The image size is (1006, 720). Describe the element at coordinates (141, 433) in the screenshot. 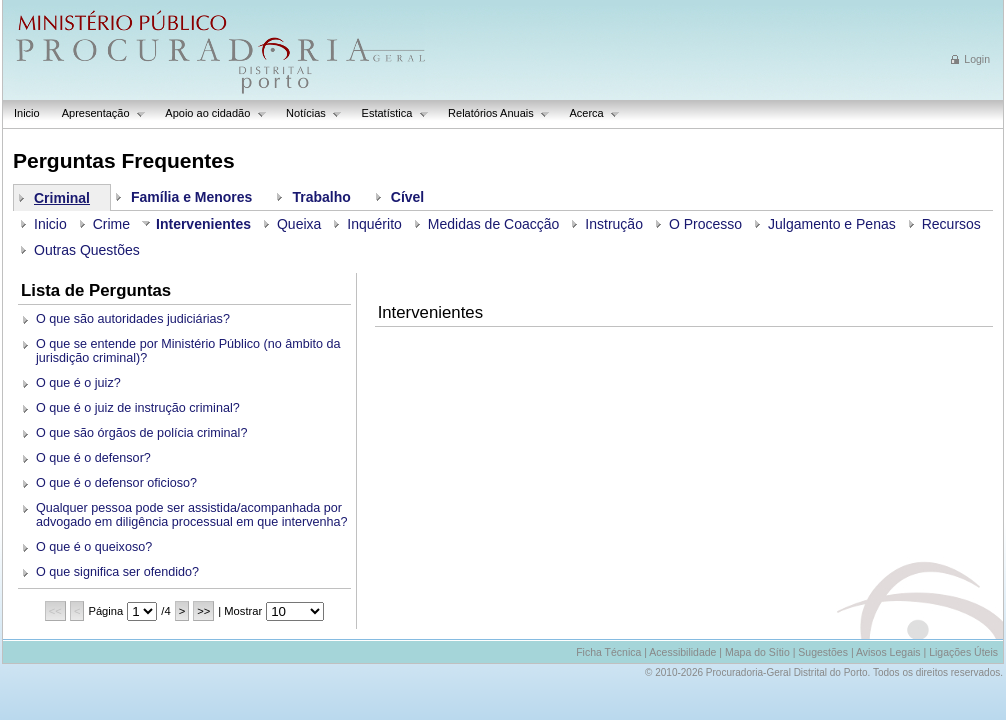

I see `O que são órgãos de polícia criminal?` at that location.